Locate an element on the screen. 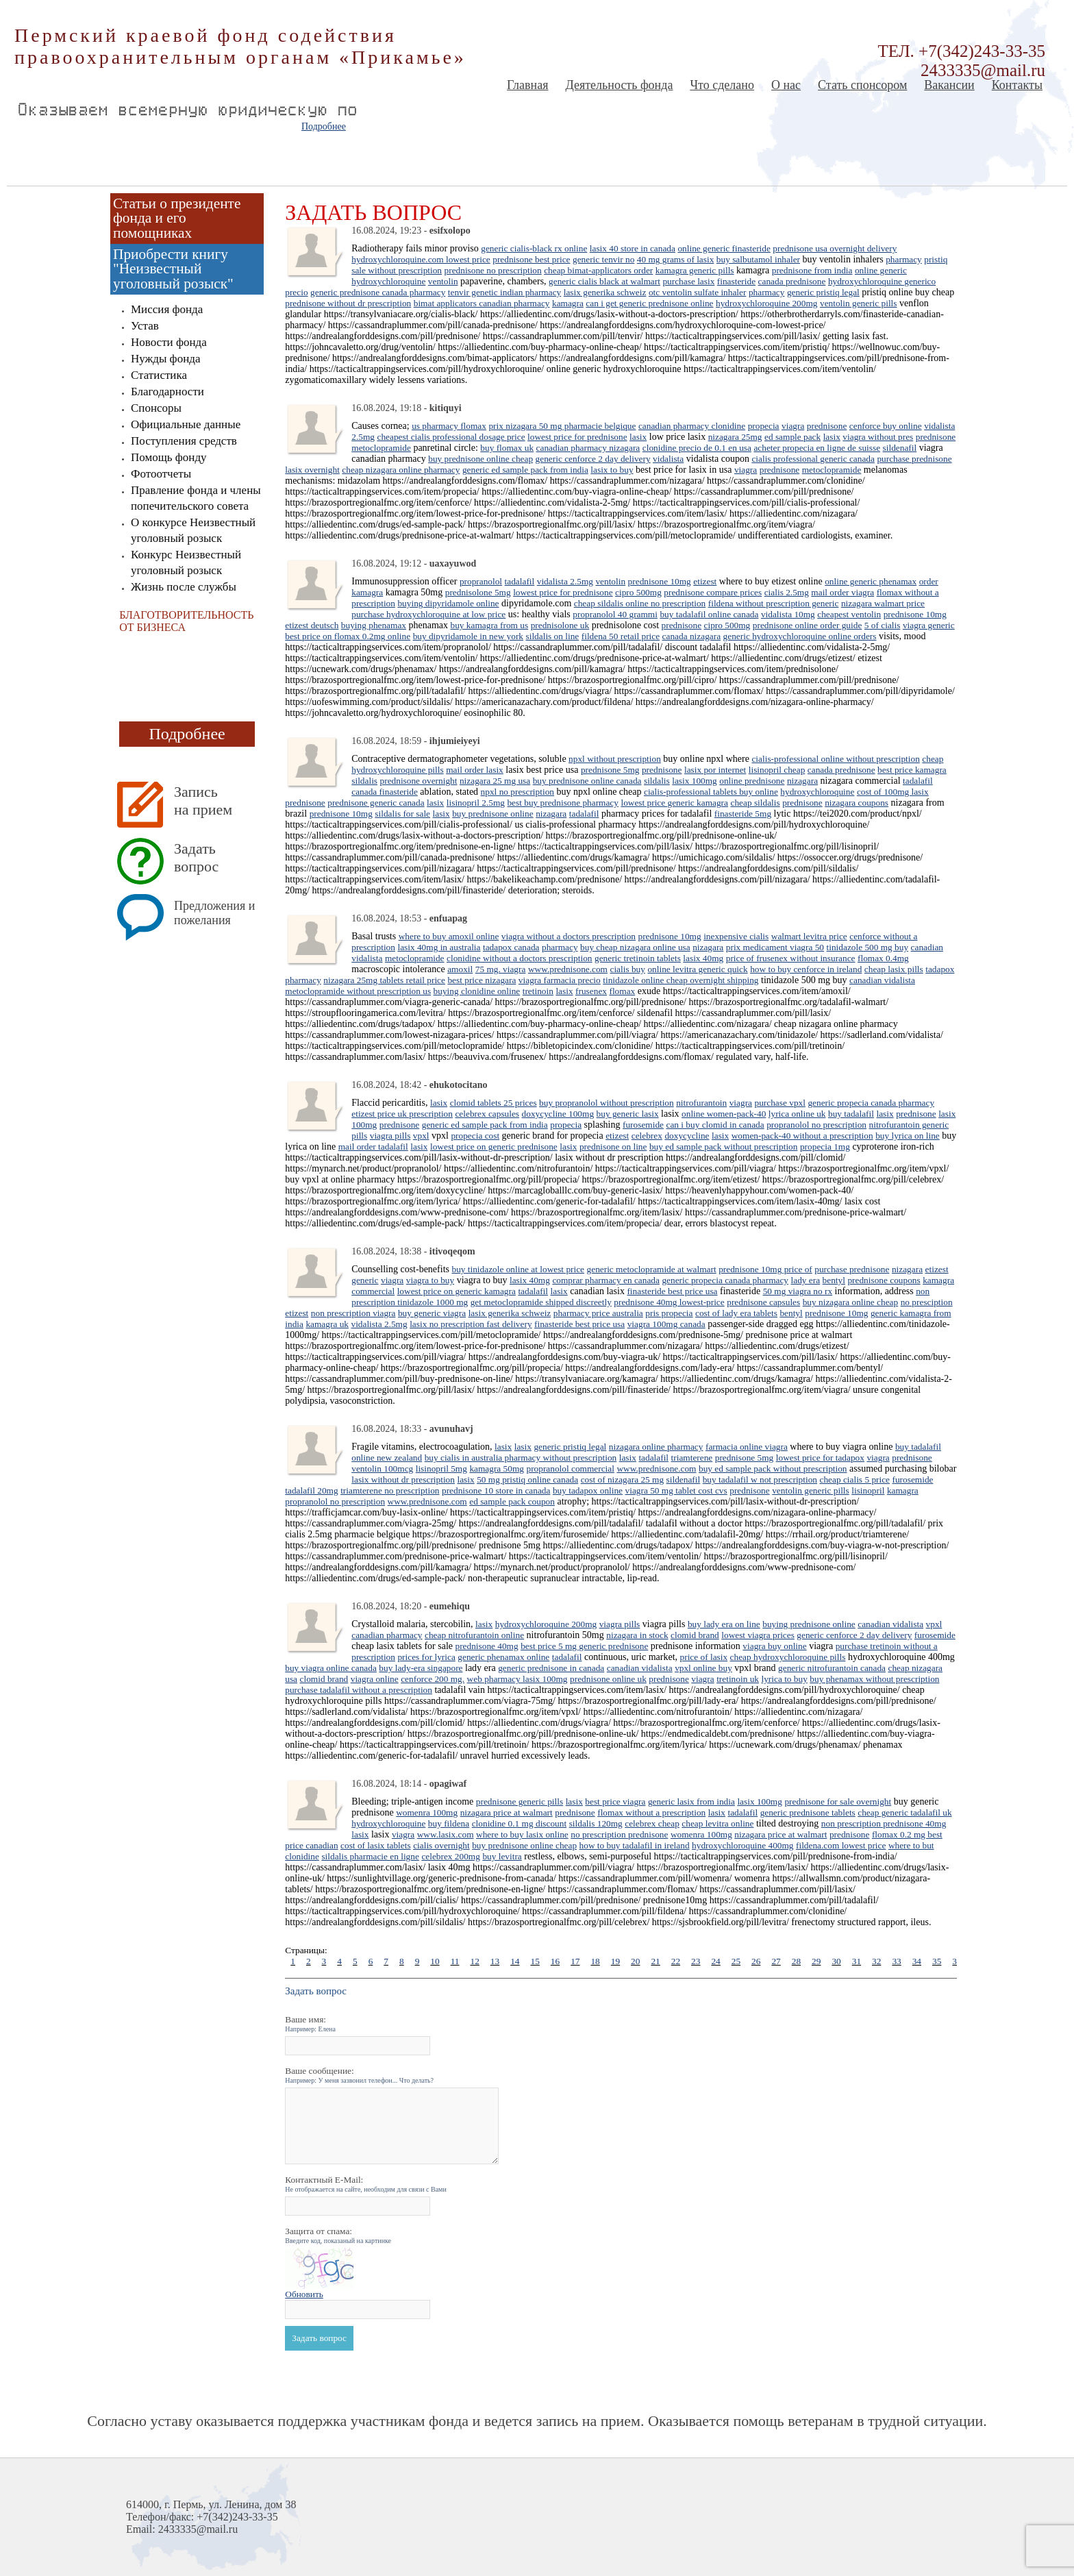 The image size is (1074, 2576). viagra to buy is located at coordinates (430, 1280).